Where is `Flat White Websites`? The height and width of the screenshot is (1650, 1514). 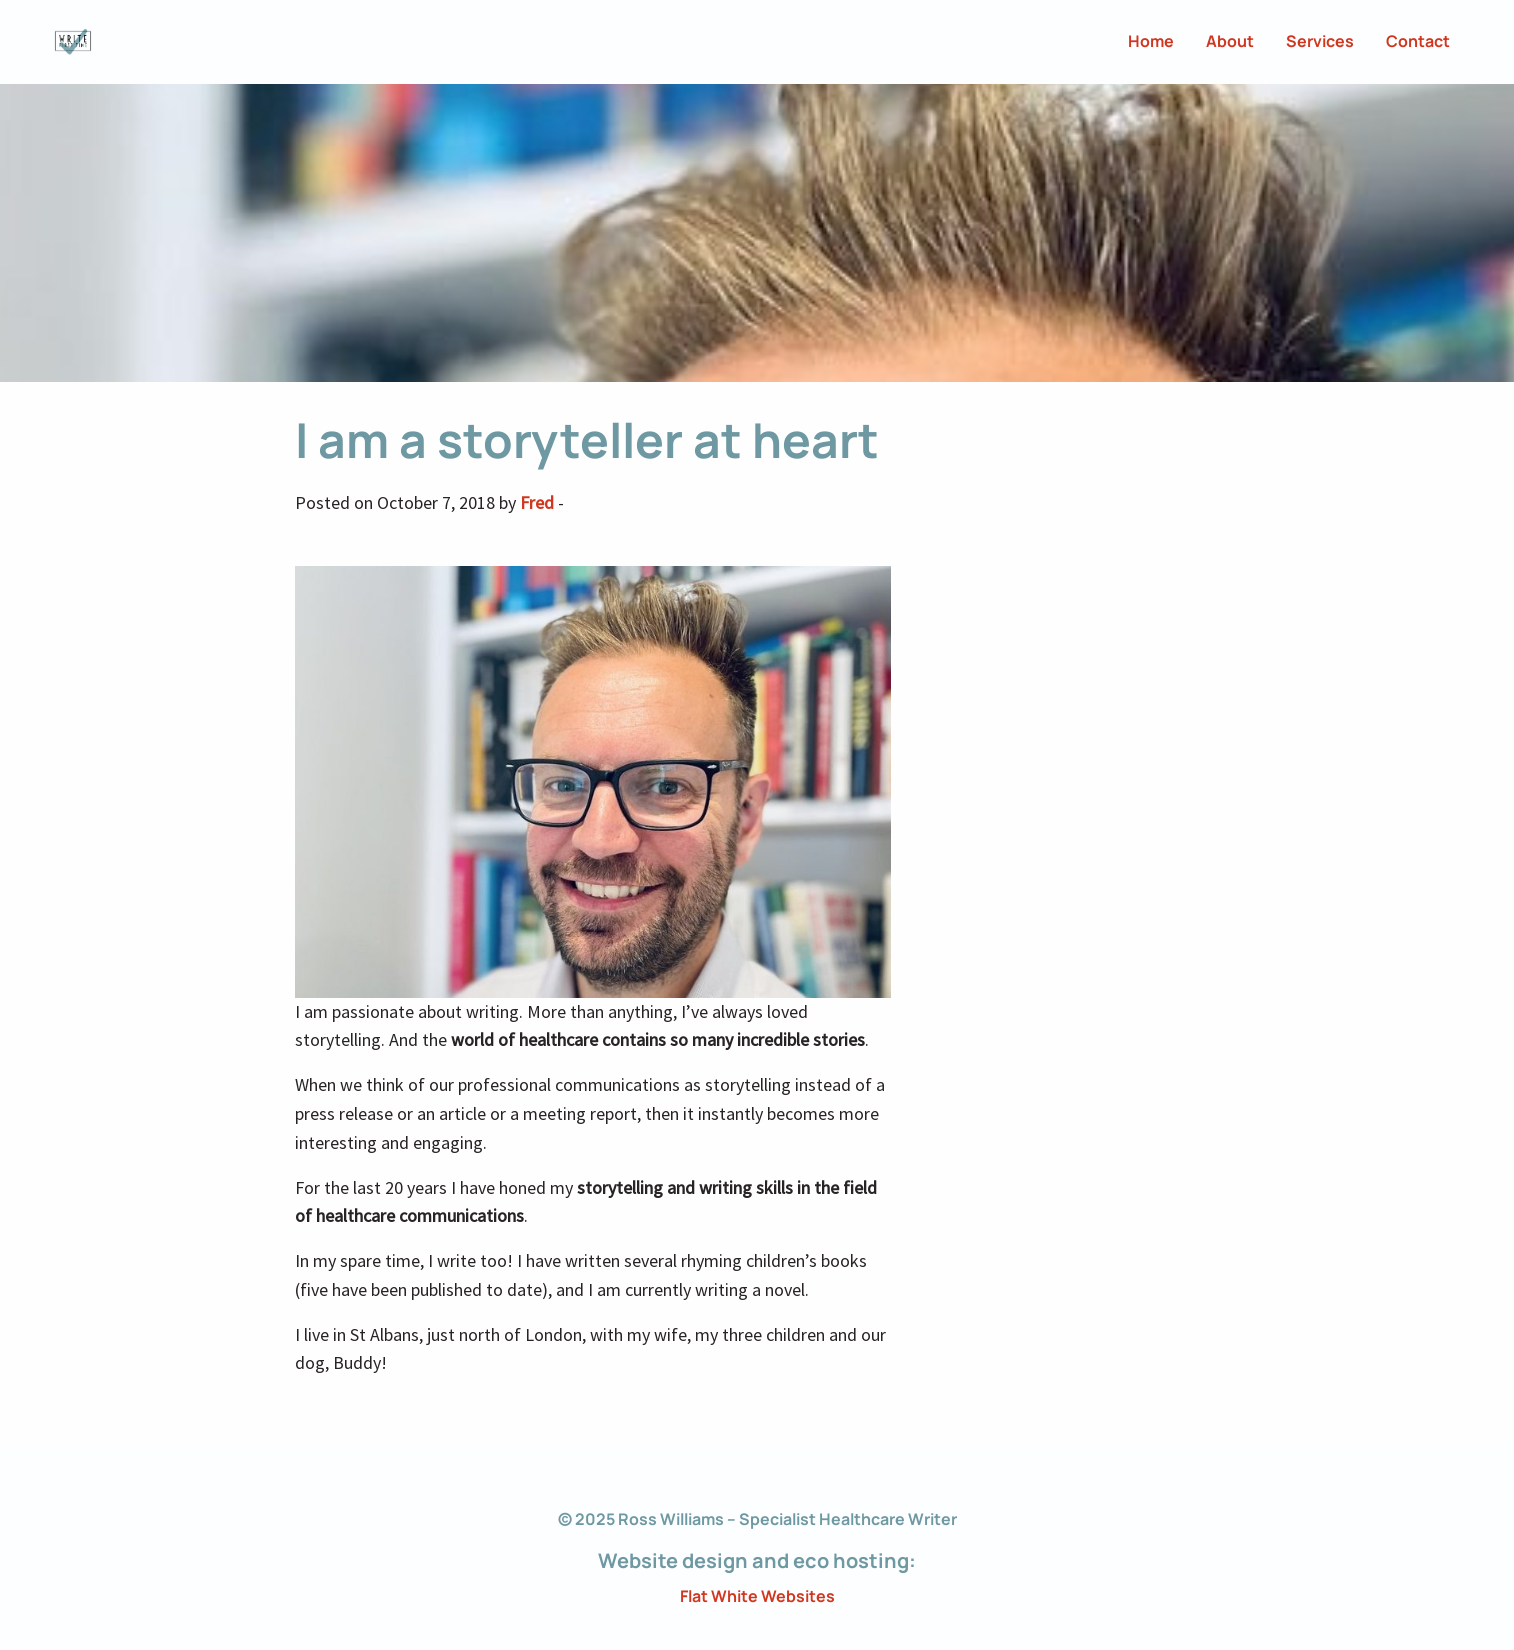
Flat White Websites is located at coordinates (757, 1596).